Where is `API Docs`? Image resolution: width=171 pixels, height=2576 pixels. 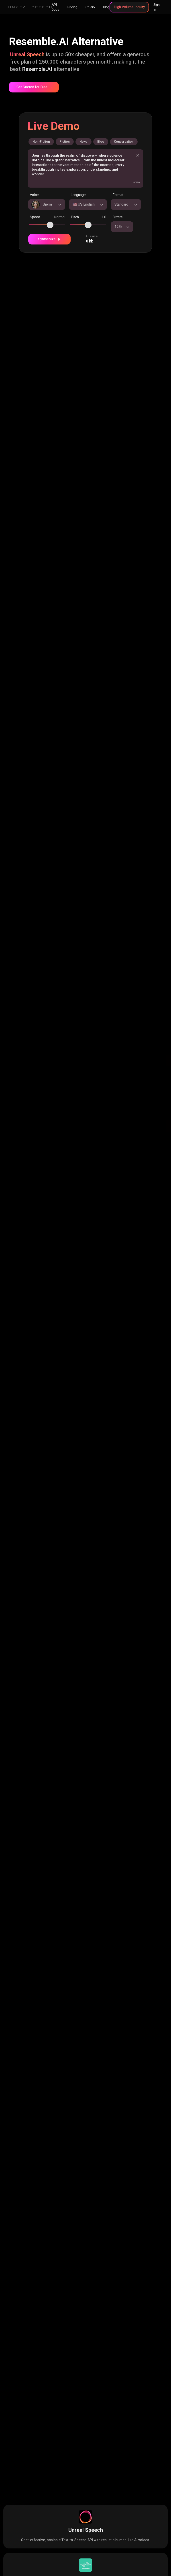 API Docs is located at coordinates (55, 7).